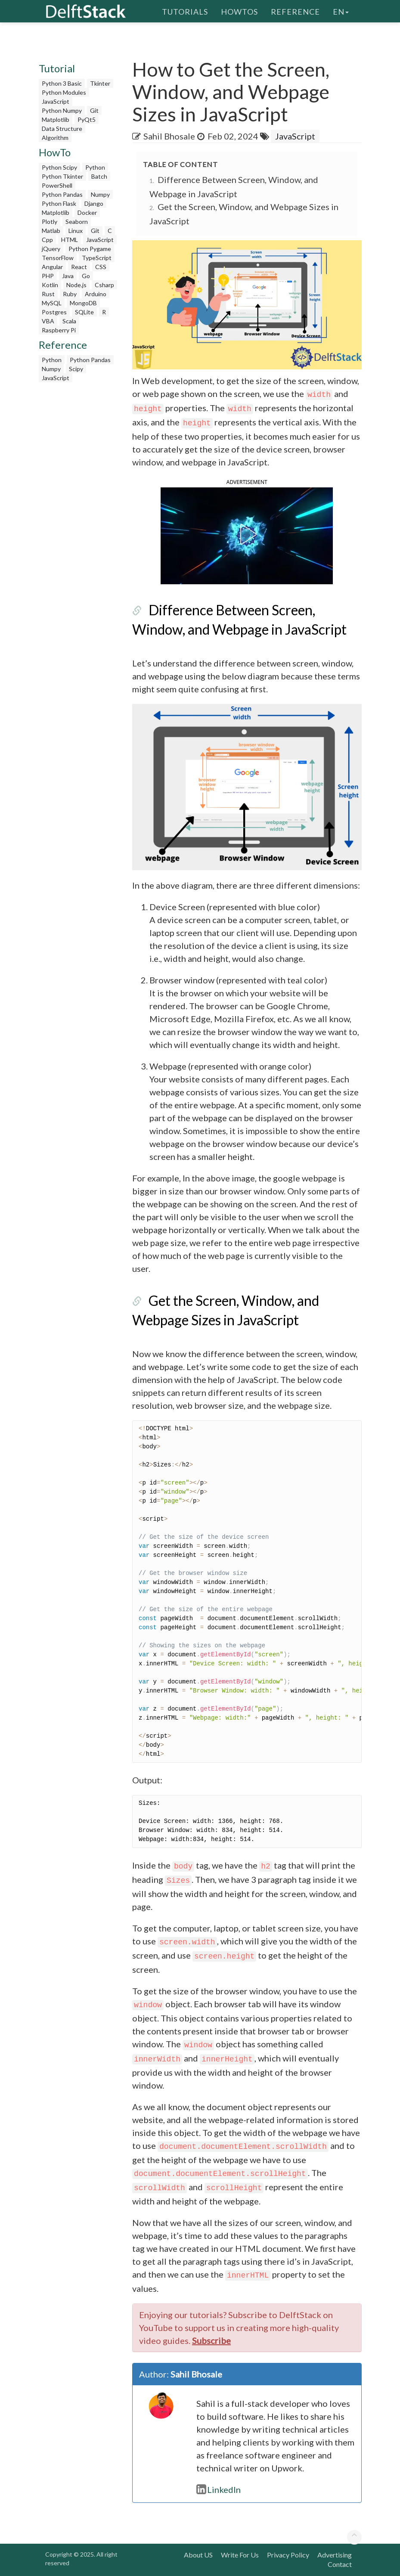 This screenshot has width=400, height=2576. What do you see at coordinates (48, 321) in the screenshot?
I see `VBA` at bounding box center [48, 321].